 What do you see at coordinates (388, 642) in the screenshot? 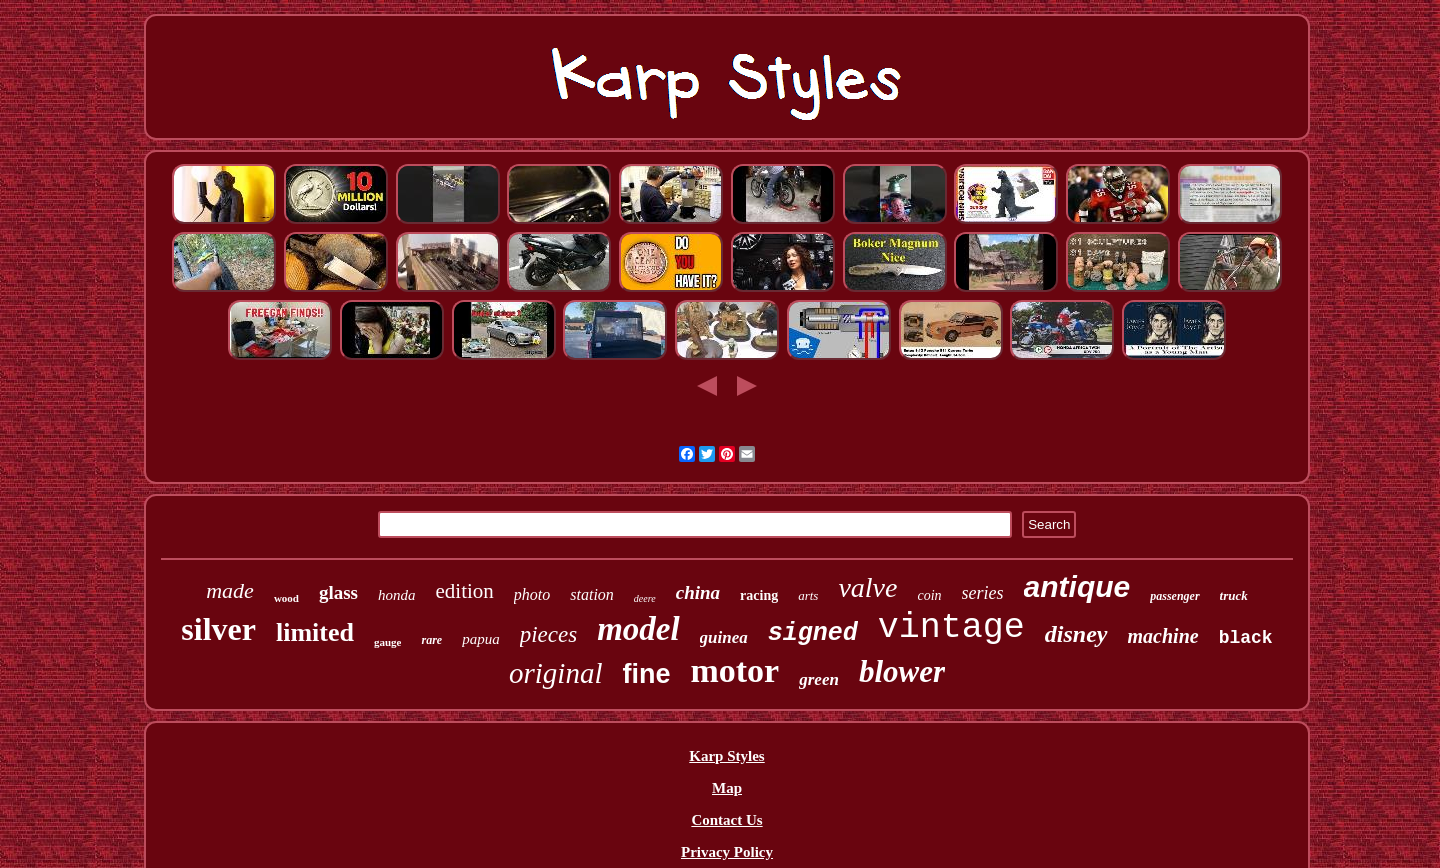
I see `gauge` at bounding box center [388, 642].